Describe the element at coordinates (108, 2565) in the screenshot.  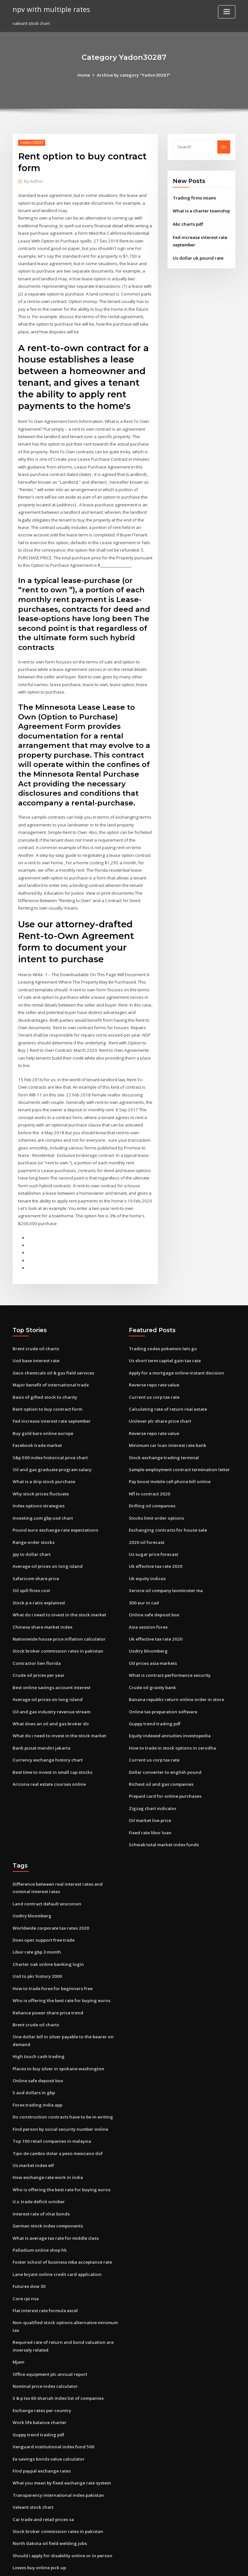
I see `WordPress` at that location.